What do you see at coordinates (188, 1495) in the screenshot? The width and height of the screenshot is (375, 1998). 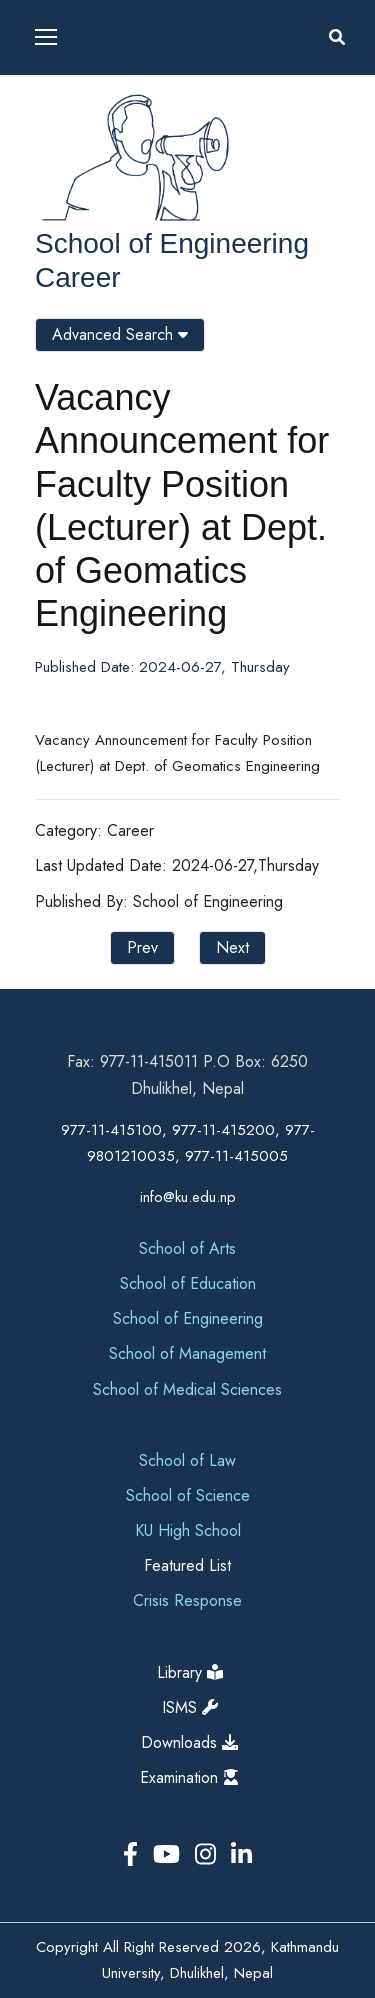 I see `School of Science` at bounding box center [188, 1495].